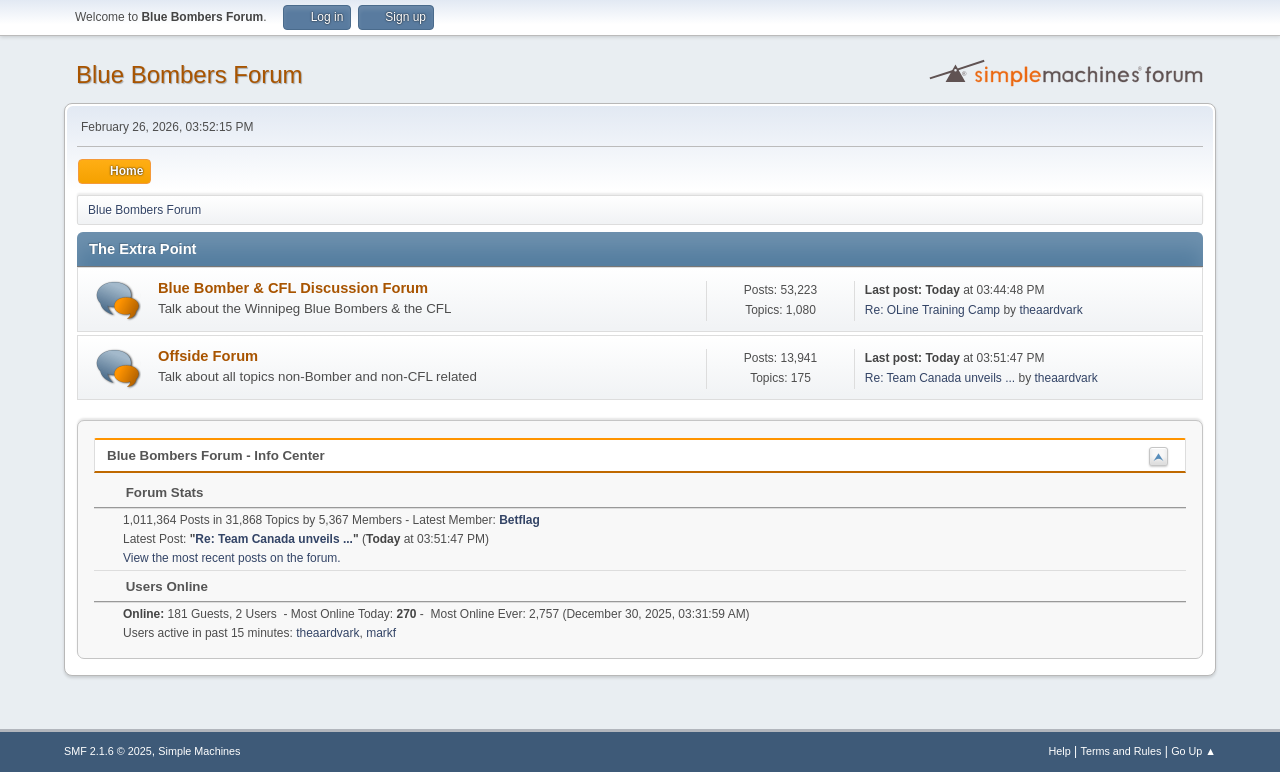  What do you see at coordinates (208, 356) in the screenshot?
I see `Offside Forum` at bounding box center [208, 356].